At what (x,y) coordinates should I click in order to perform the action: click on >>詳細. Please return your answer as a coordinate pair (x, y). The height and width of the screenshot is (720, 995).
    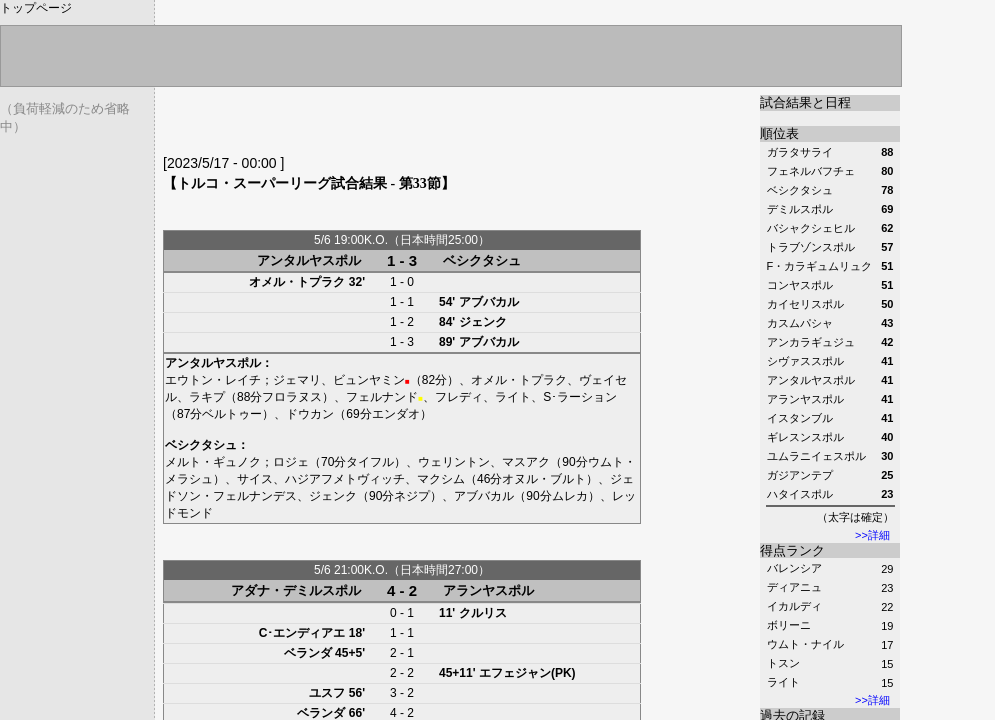
    Looking at the image, I should click on (872, 535).